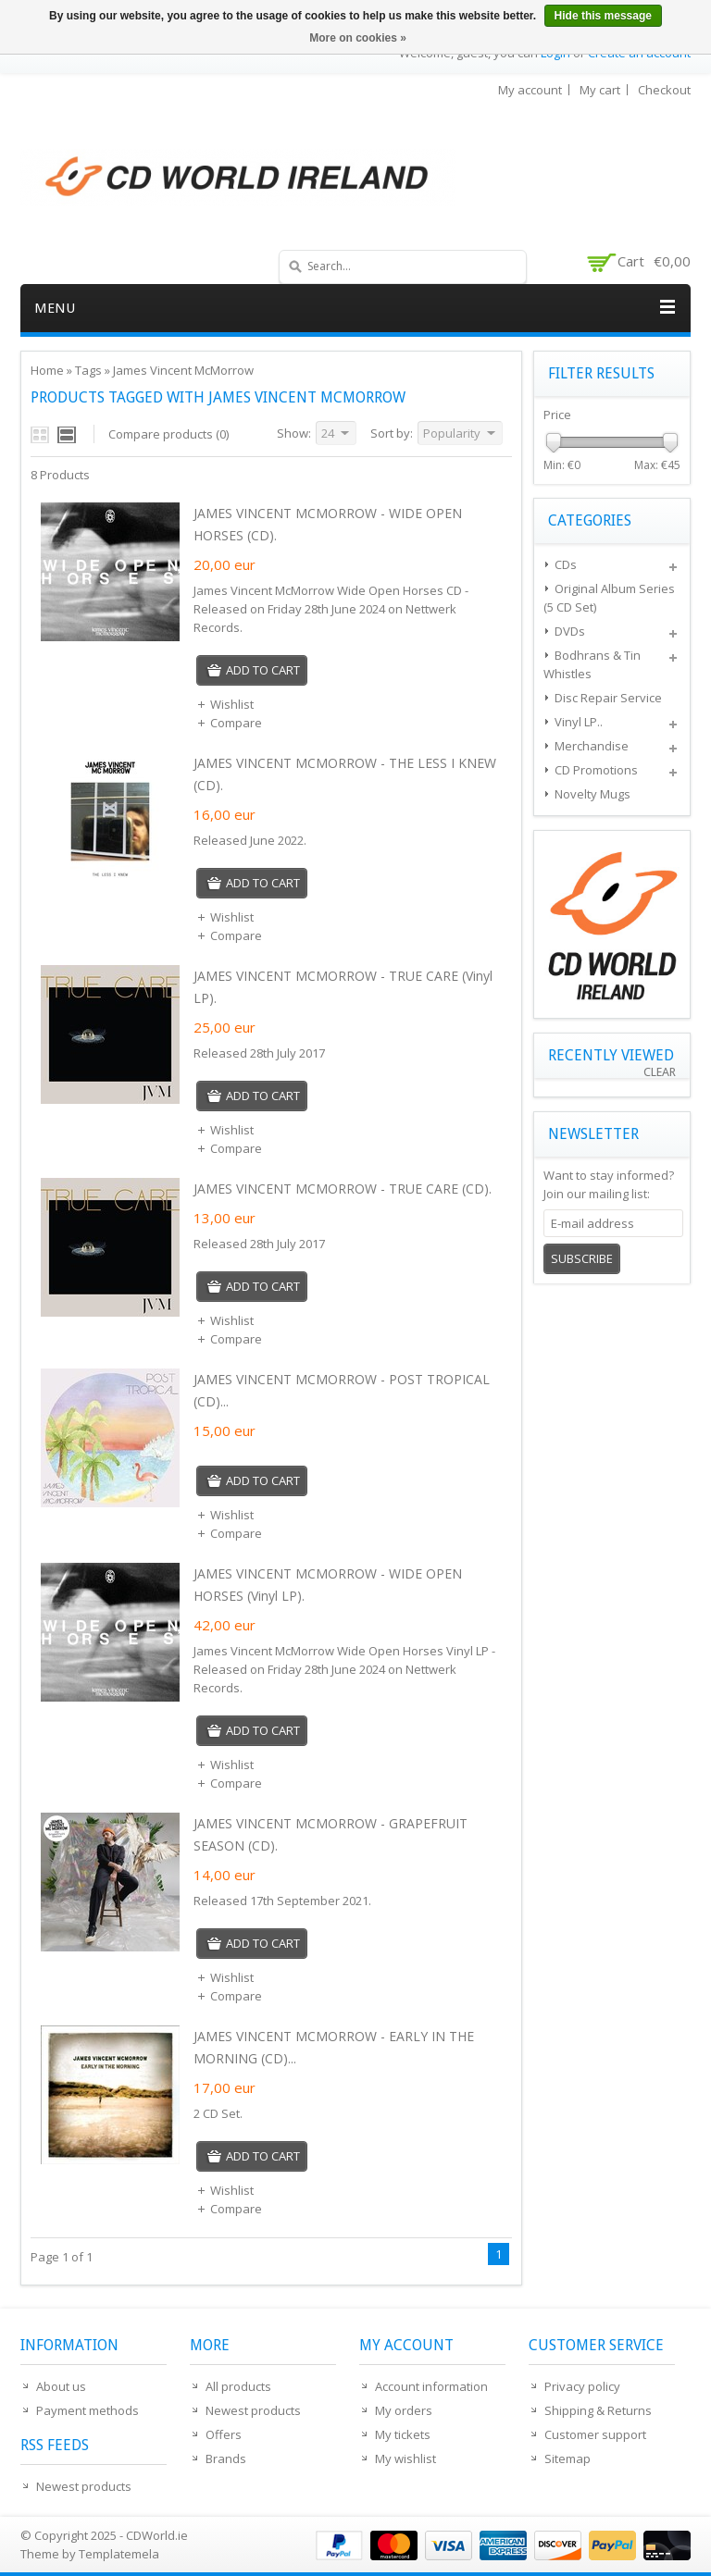 Image resolution: width=711 pixels, height=2576 pixels. I want to click on Templatemela, so click(119, 2553).